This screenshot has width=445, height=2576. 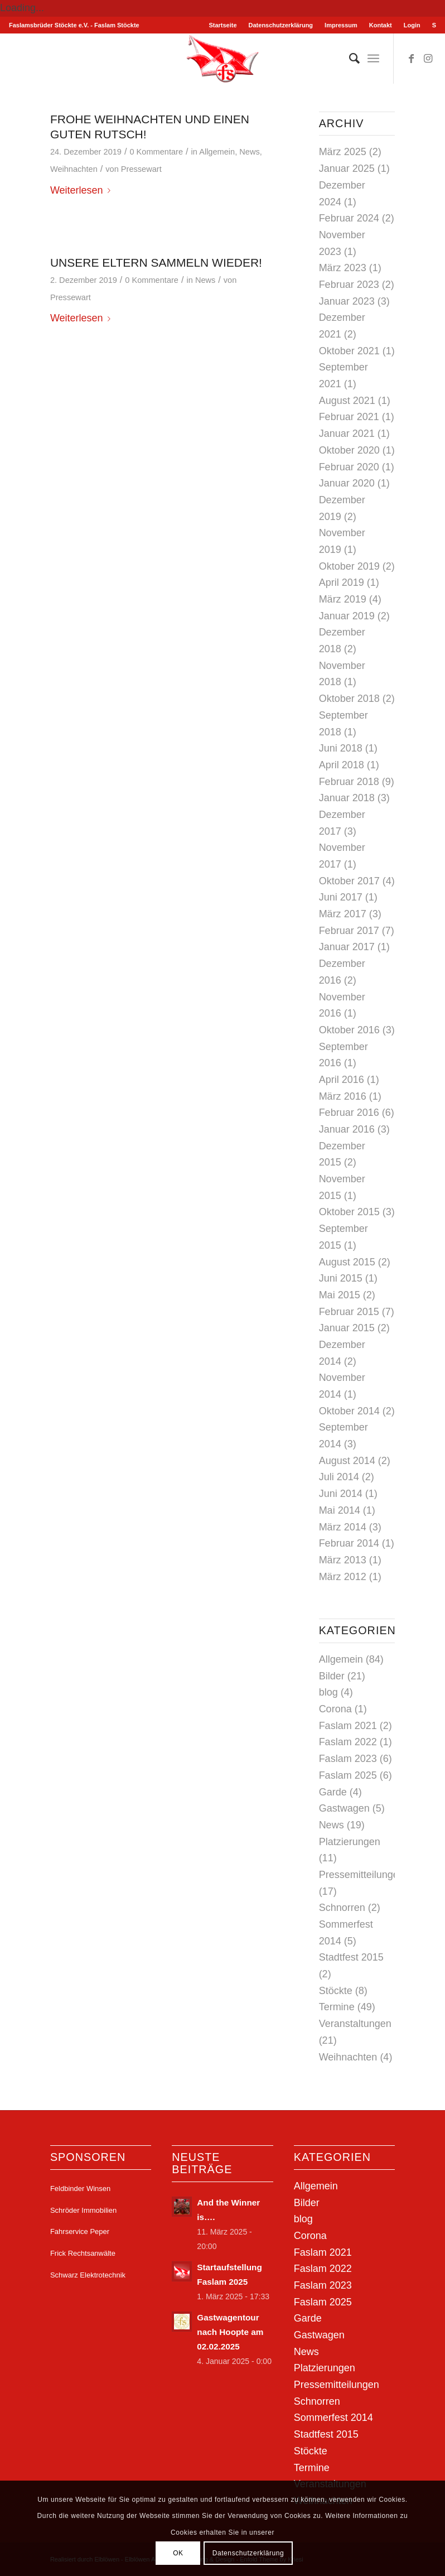 I want to click on Sommerfest 2014, so click(x=333, y=2417).